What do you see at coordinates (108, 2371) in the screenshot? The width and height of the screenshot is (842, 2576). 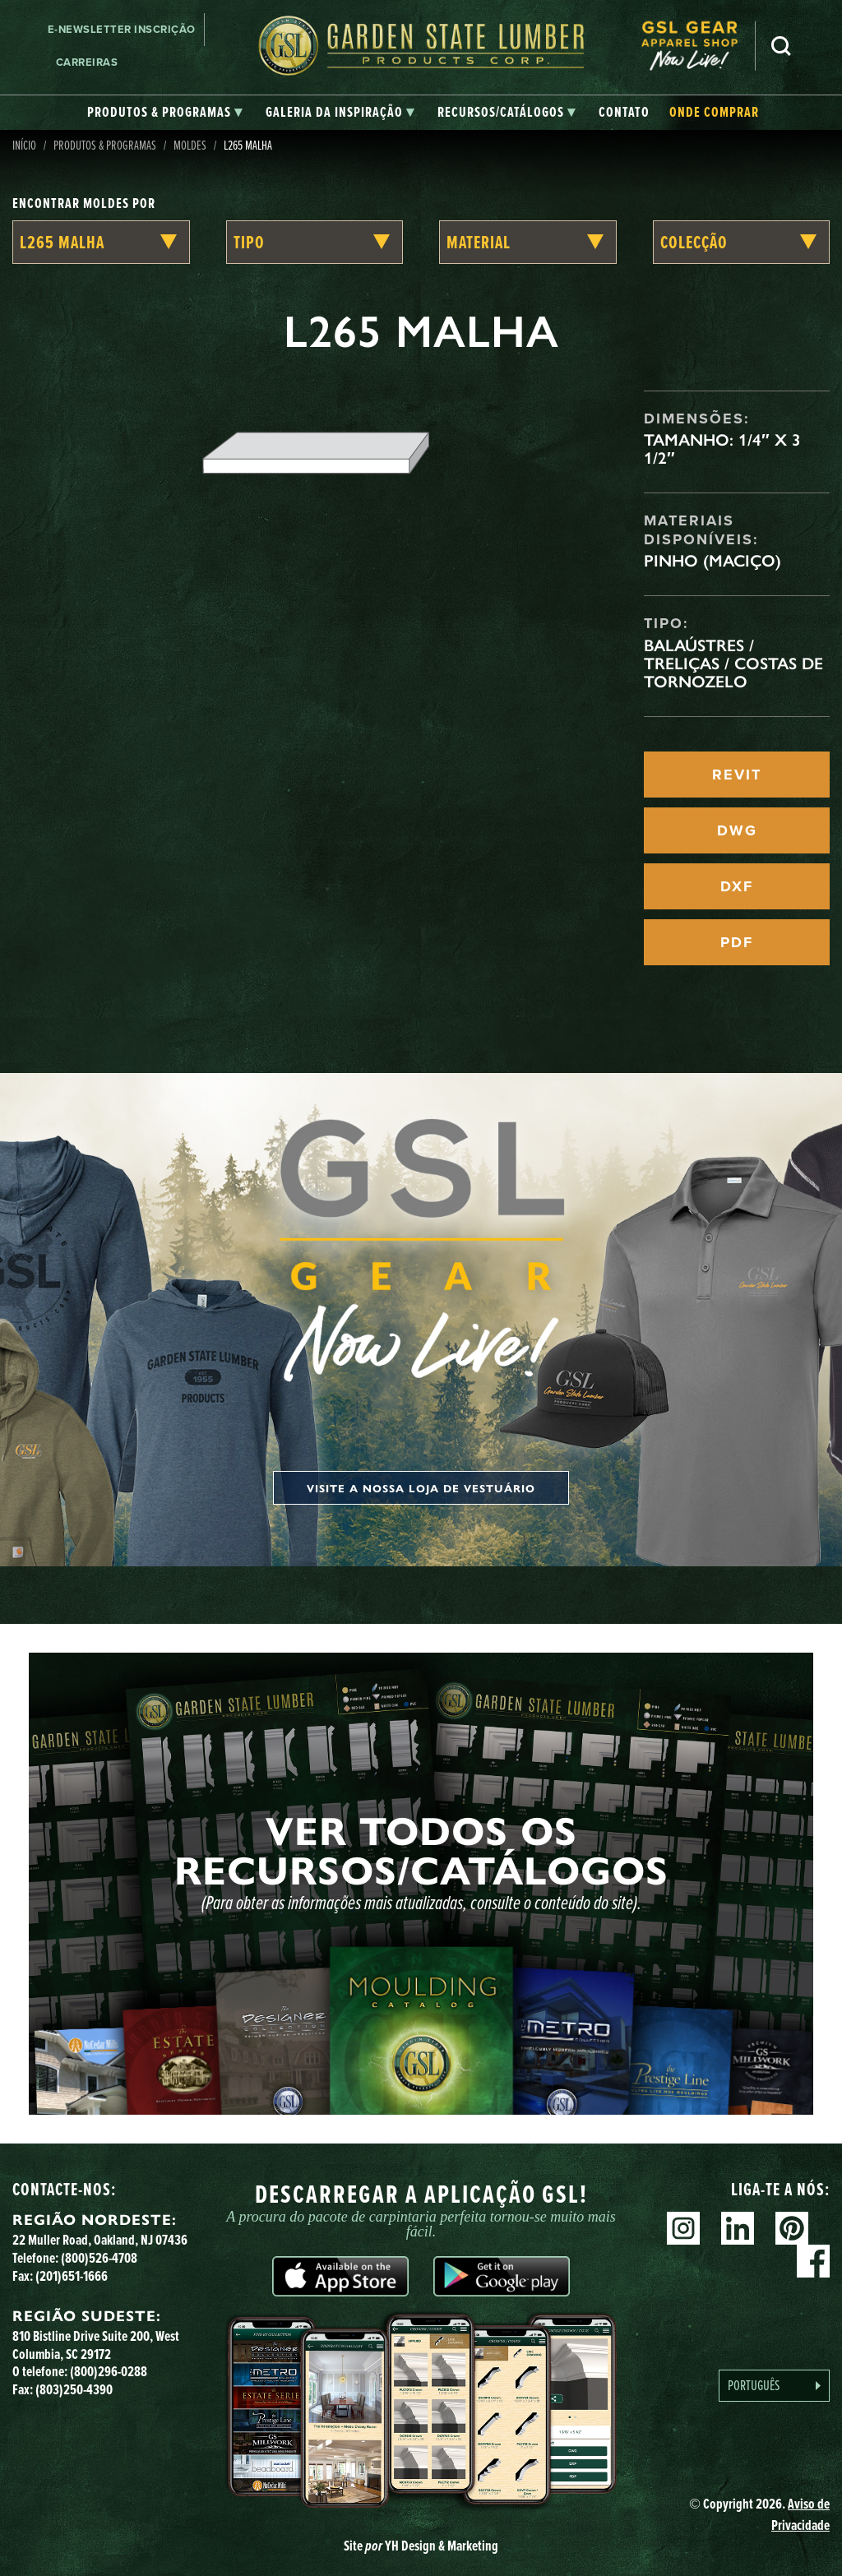 I see `(800)296-0288` at bounding box center [108, 2371].